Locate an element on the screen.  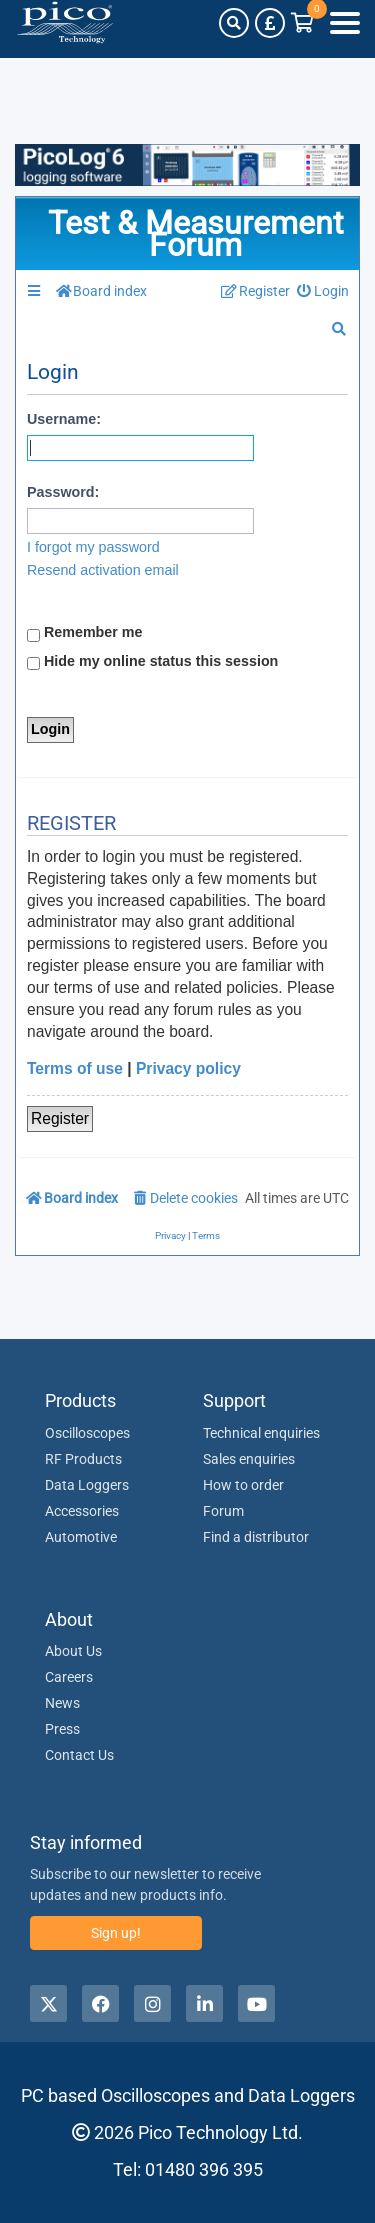
Oscilloscopes is located at coordinates (87, 1433).